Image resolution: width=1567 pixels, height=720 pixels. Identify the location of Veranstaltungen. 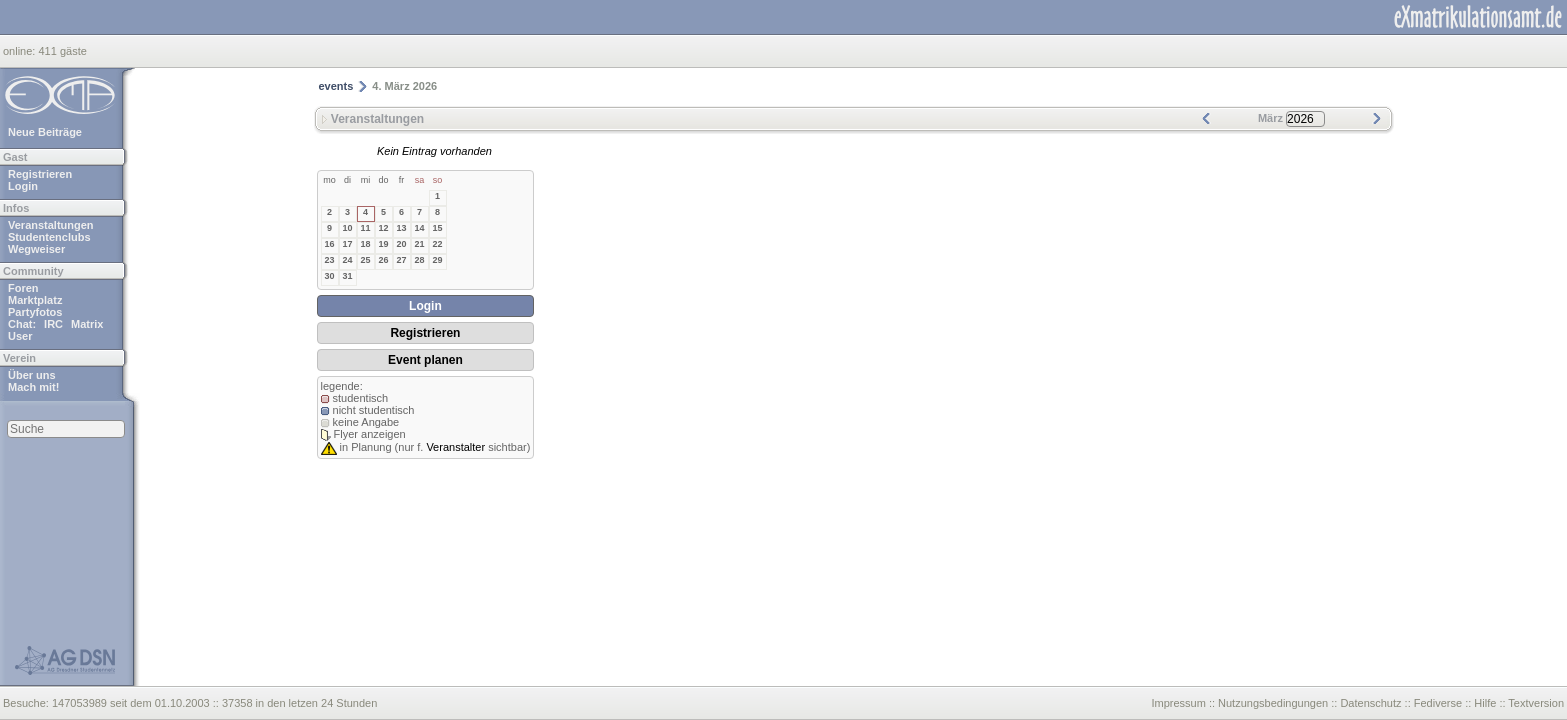
(51, 225).